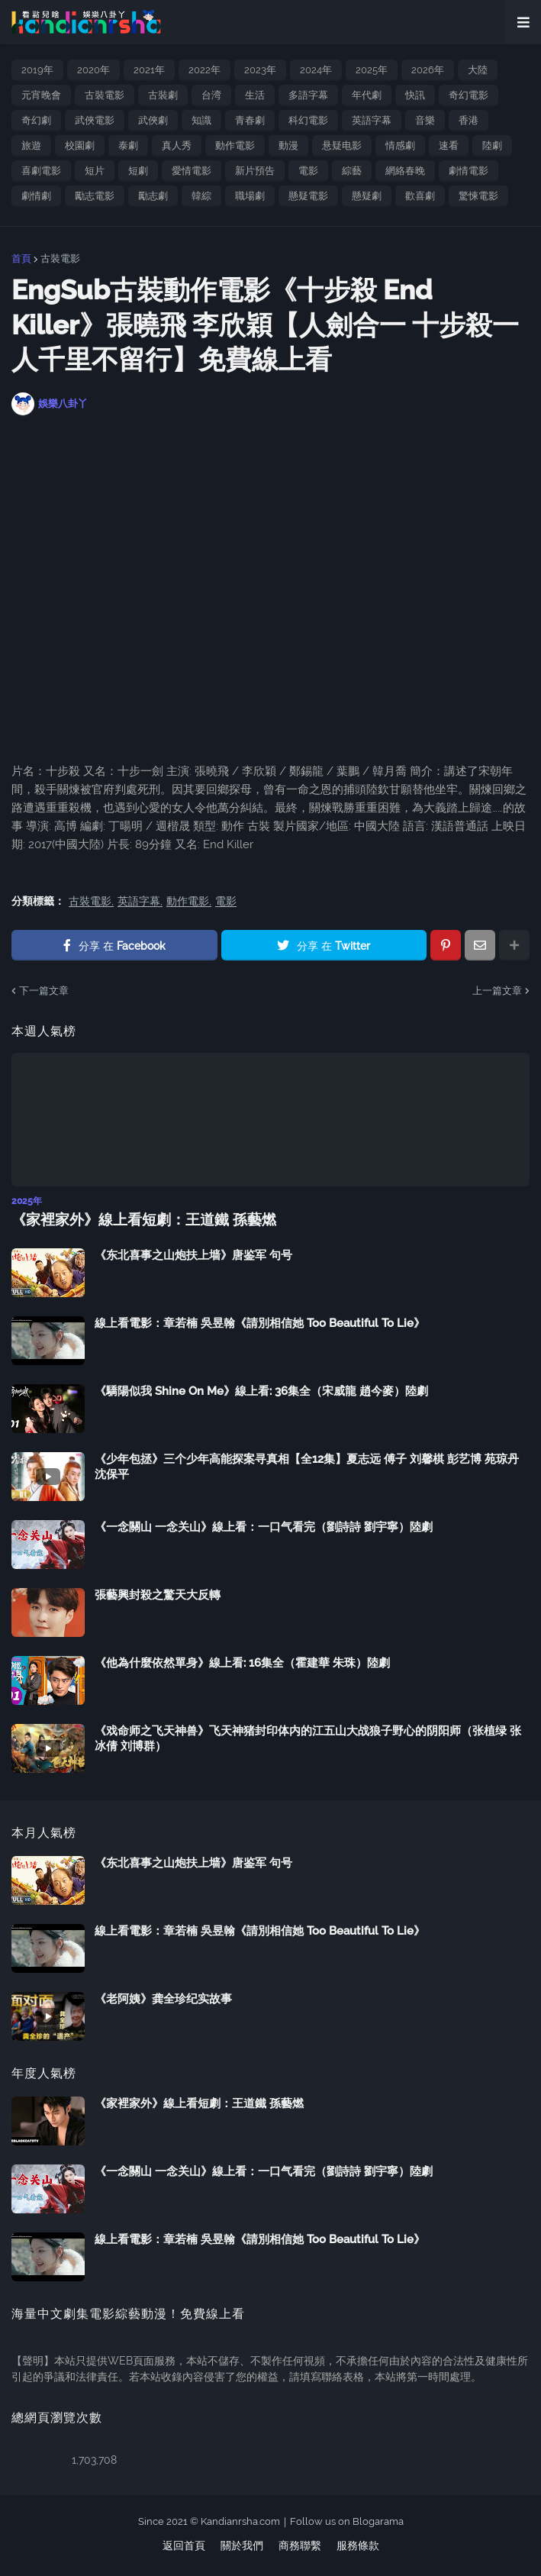 The width and height of the screenshot is (541, 2576). What do you see at coordinates (367, 196) in the screenshot?
I see `懸疑劇` at bounding box center [367, 196].